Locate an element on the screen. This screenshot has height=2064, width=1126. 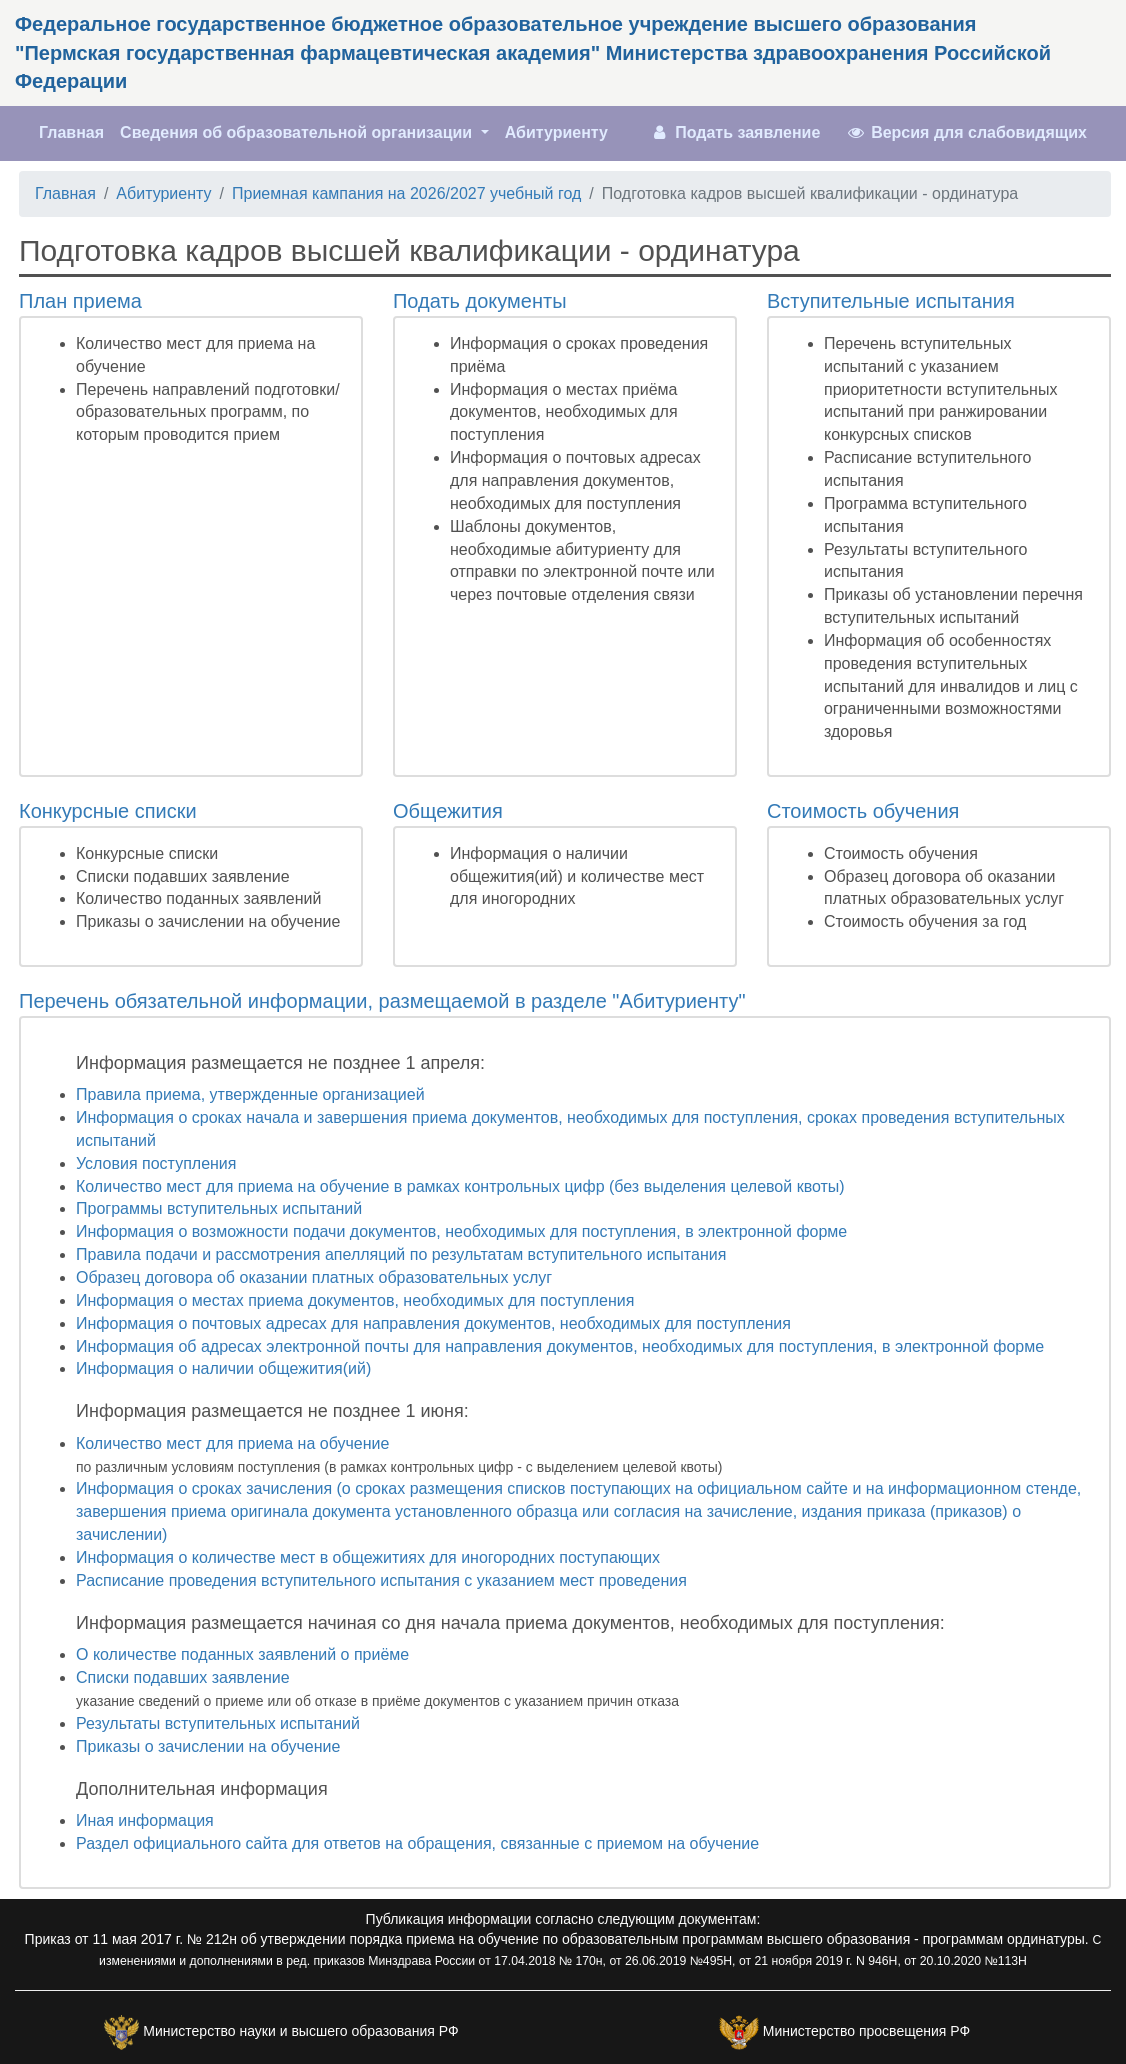
Иная информация is located at coordinates (145, 1820).